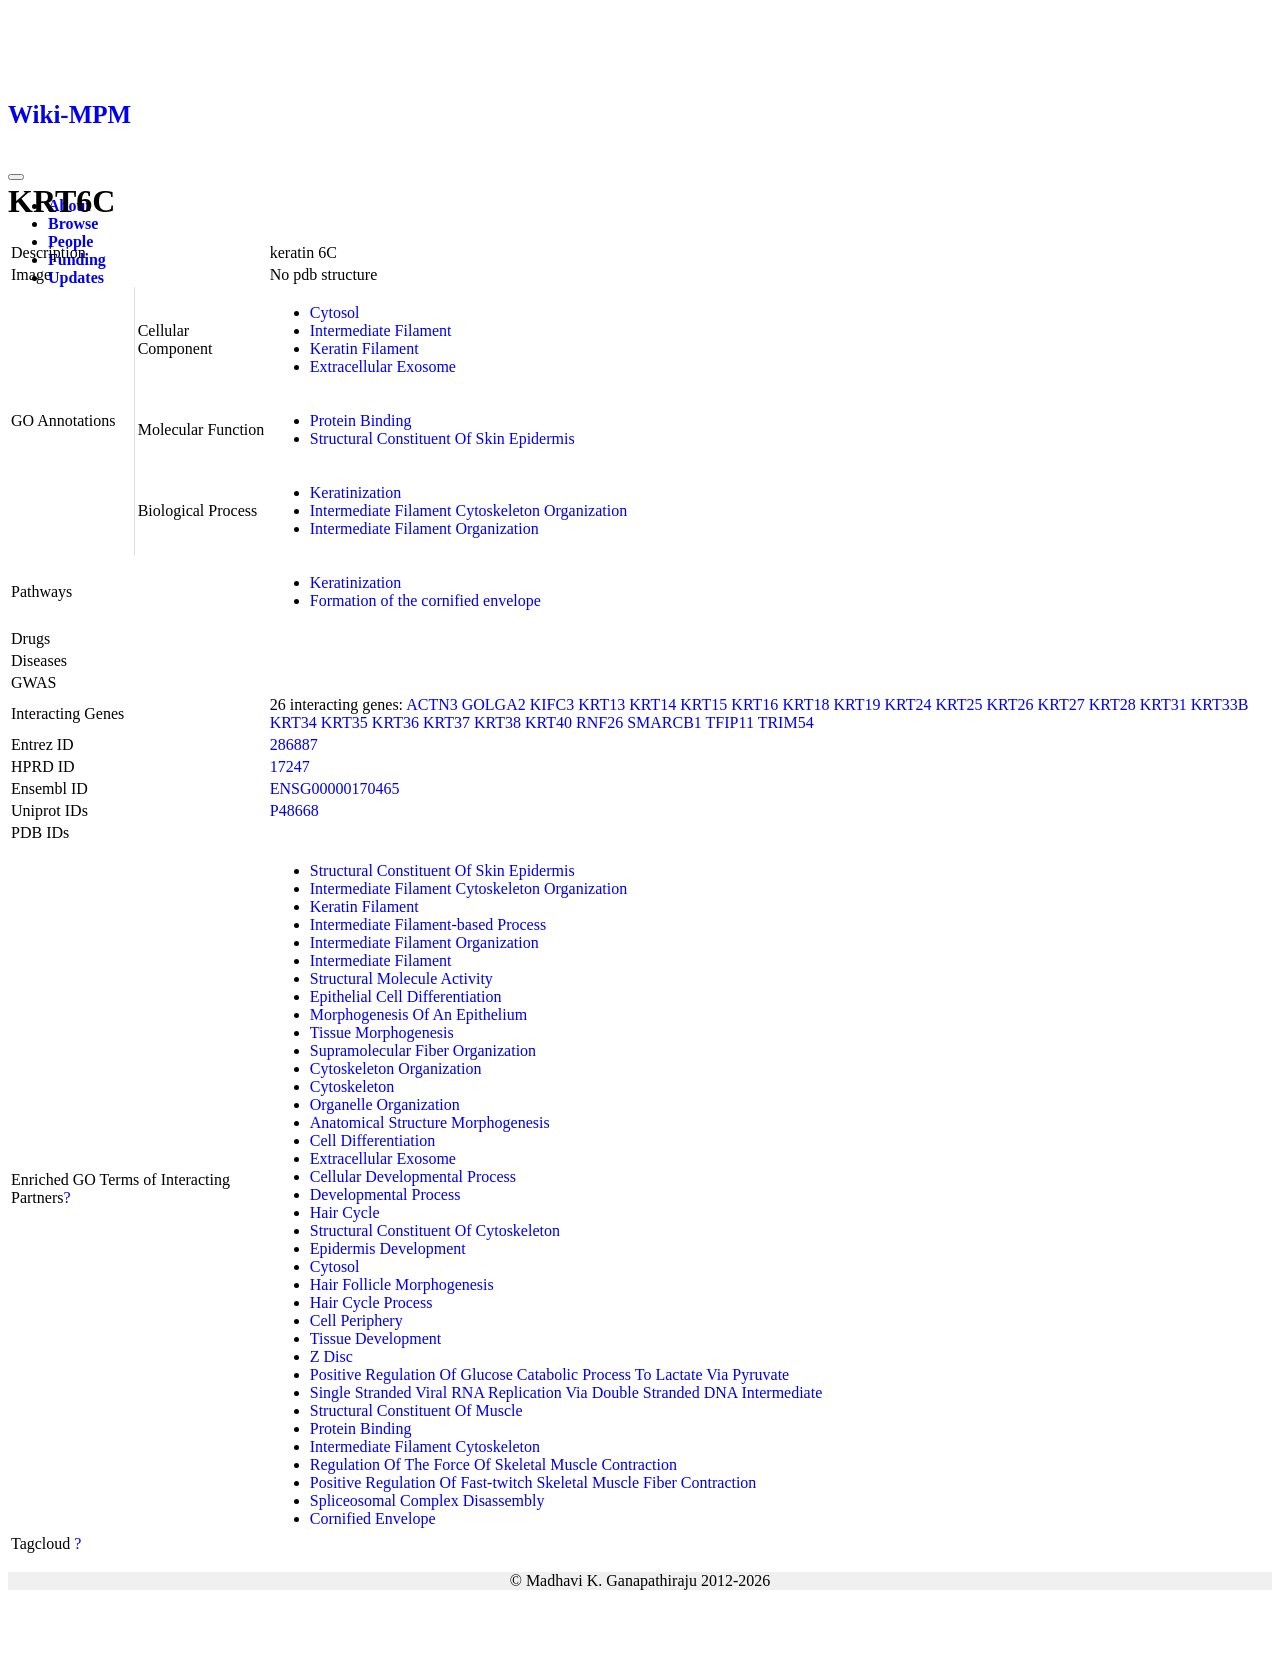 This screenshot has width=1280, height=1654. What do you see at coordinates (331, 1356) in the screenshot?
I see `Z Disc` at bounding box center [331, 1356].